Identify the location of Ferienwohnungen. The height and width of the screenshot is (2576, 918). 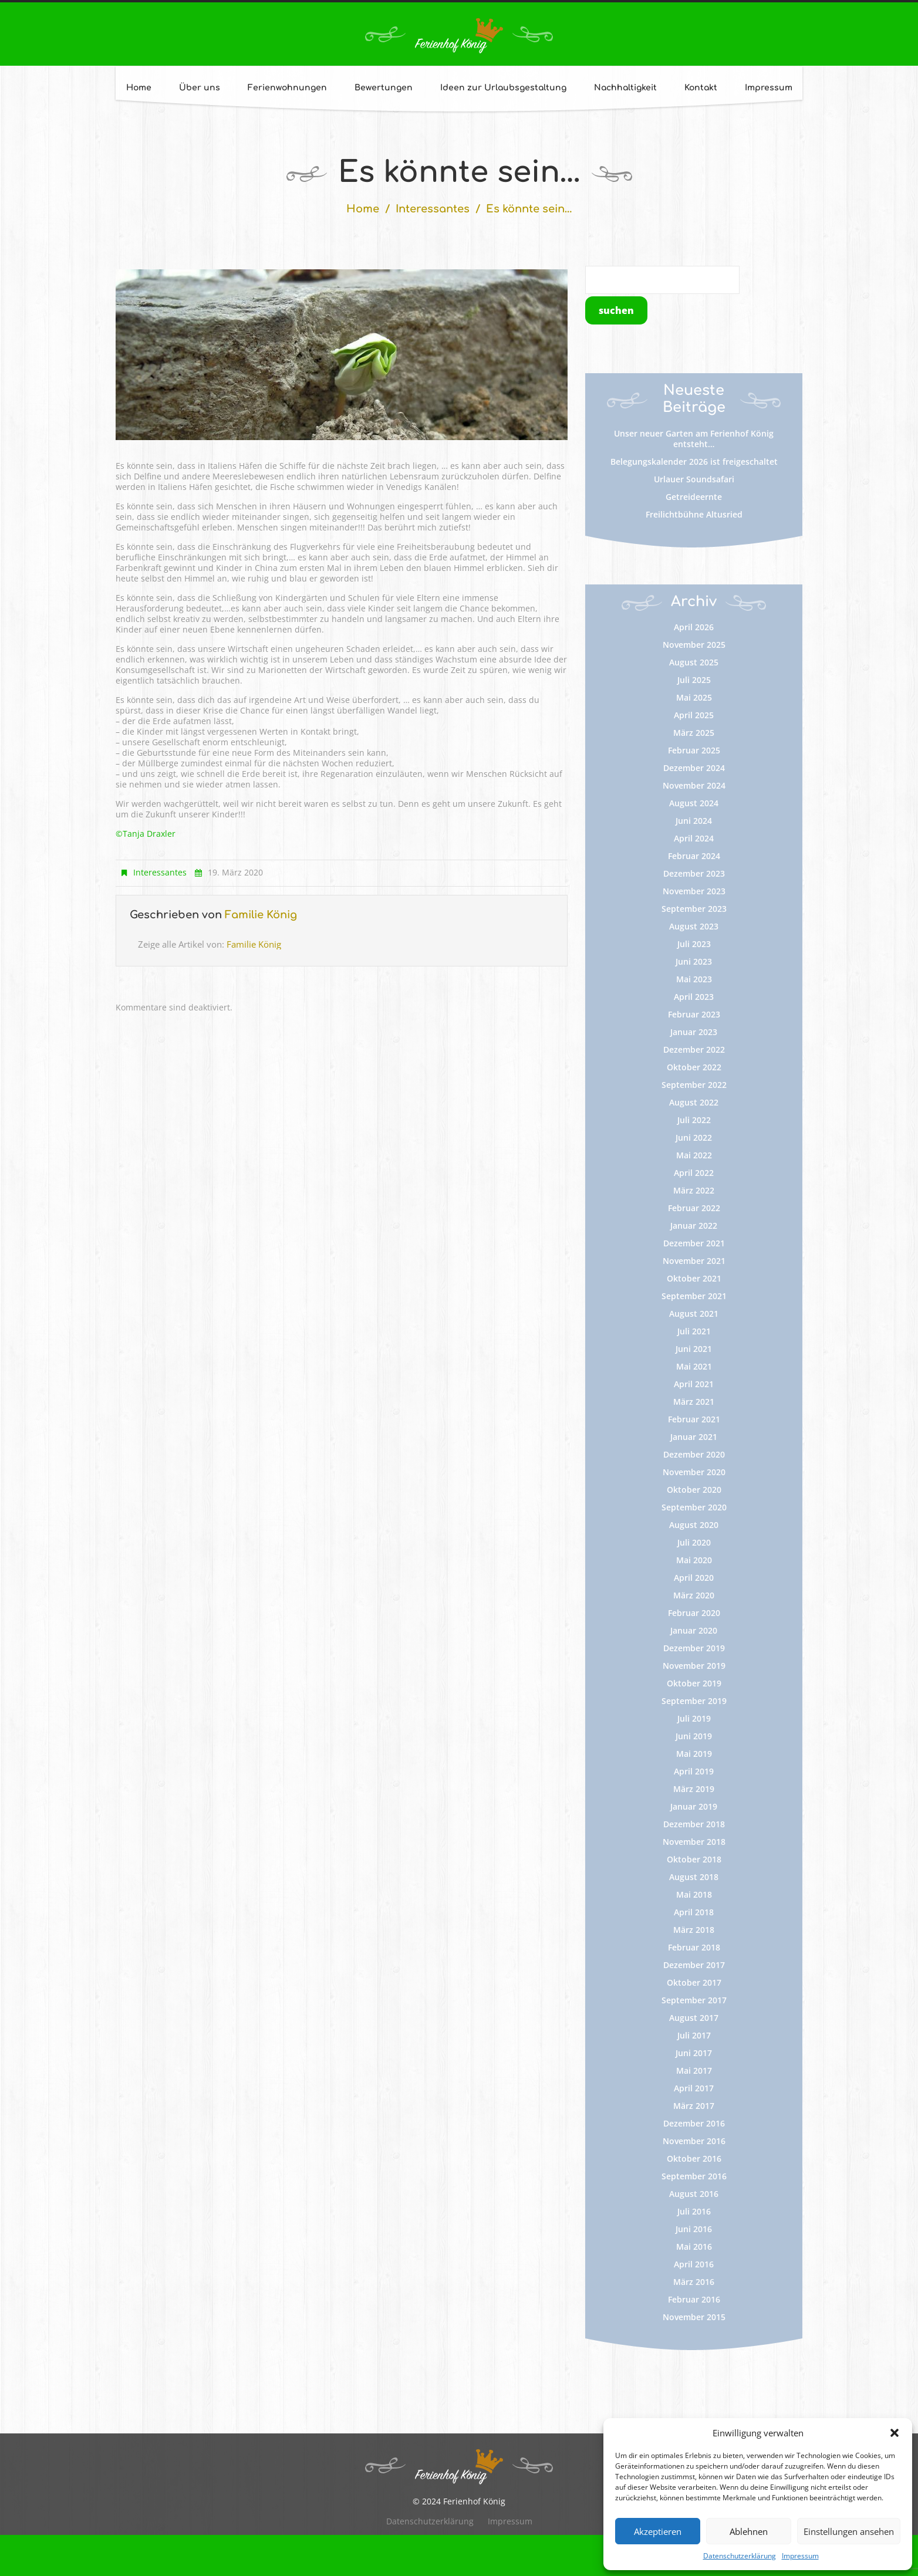
(287, 87).